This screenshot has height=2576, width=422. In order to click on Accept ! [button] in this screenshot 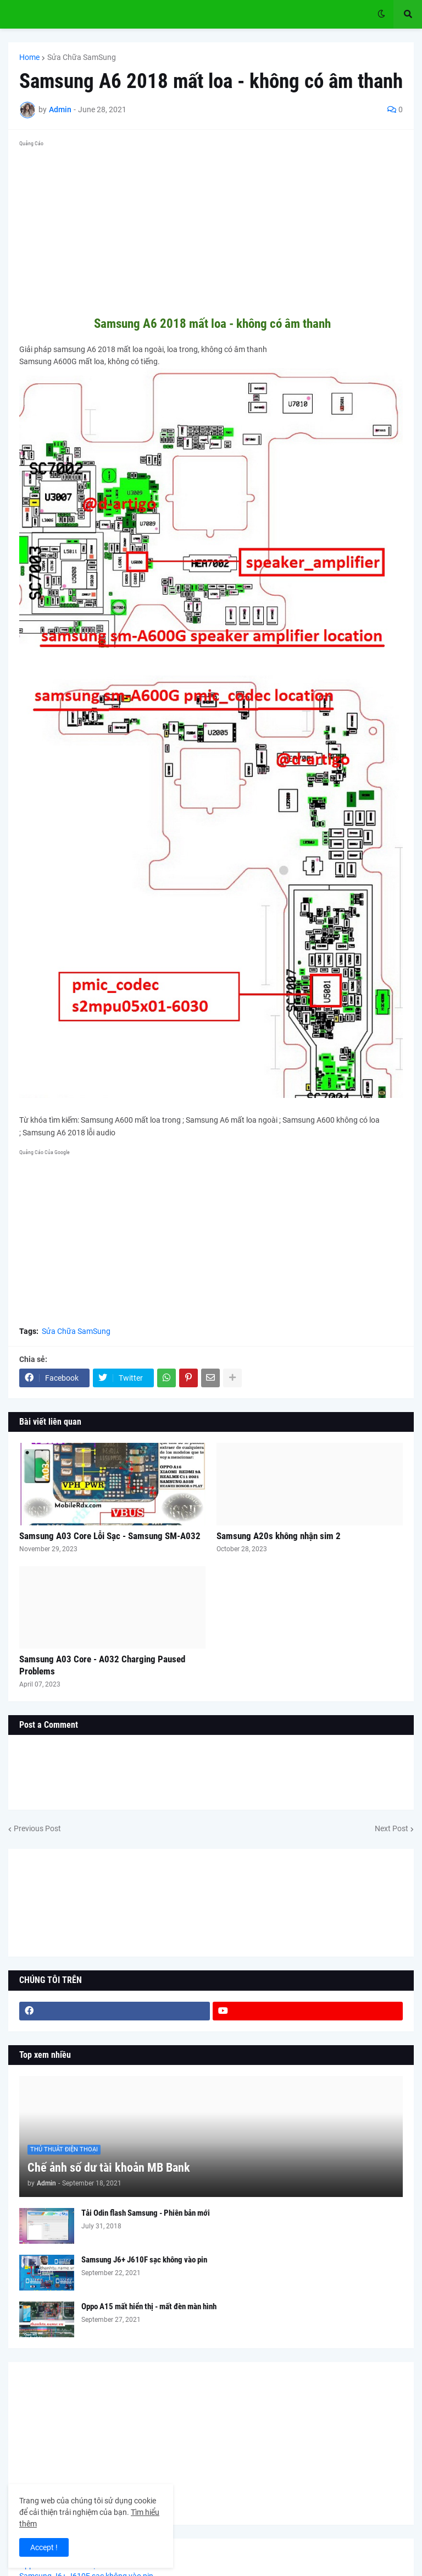, I will do `click(44, 2547)`.